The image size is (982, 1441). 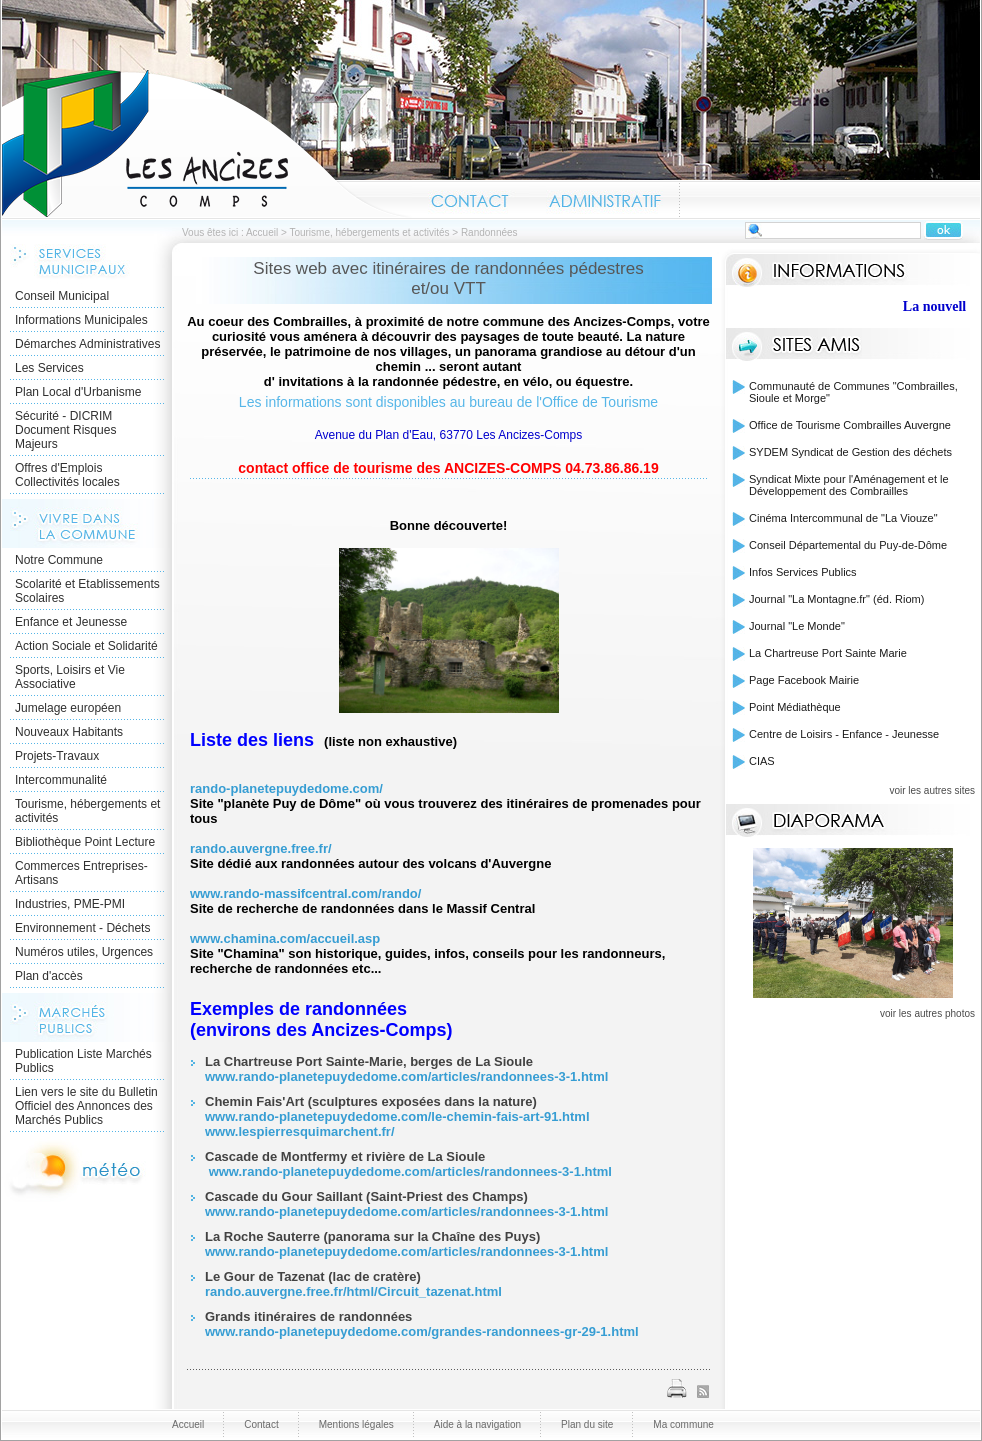 I want to click on Nouveaux Habitants, so click(x=69, y=732).